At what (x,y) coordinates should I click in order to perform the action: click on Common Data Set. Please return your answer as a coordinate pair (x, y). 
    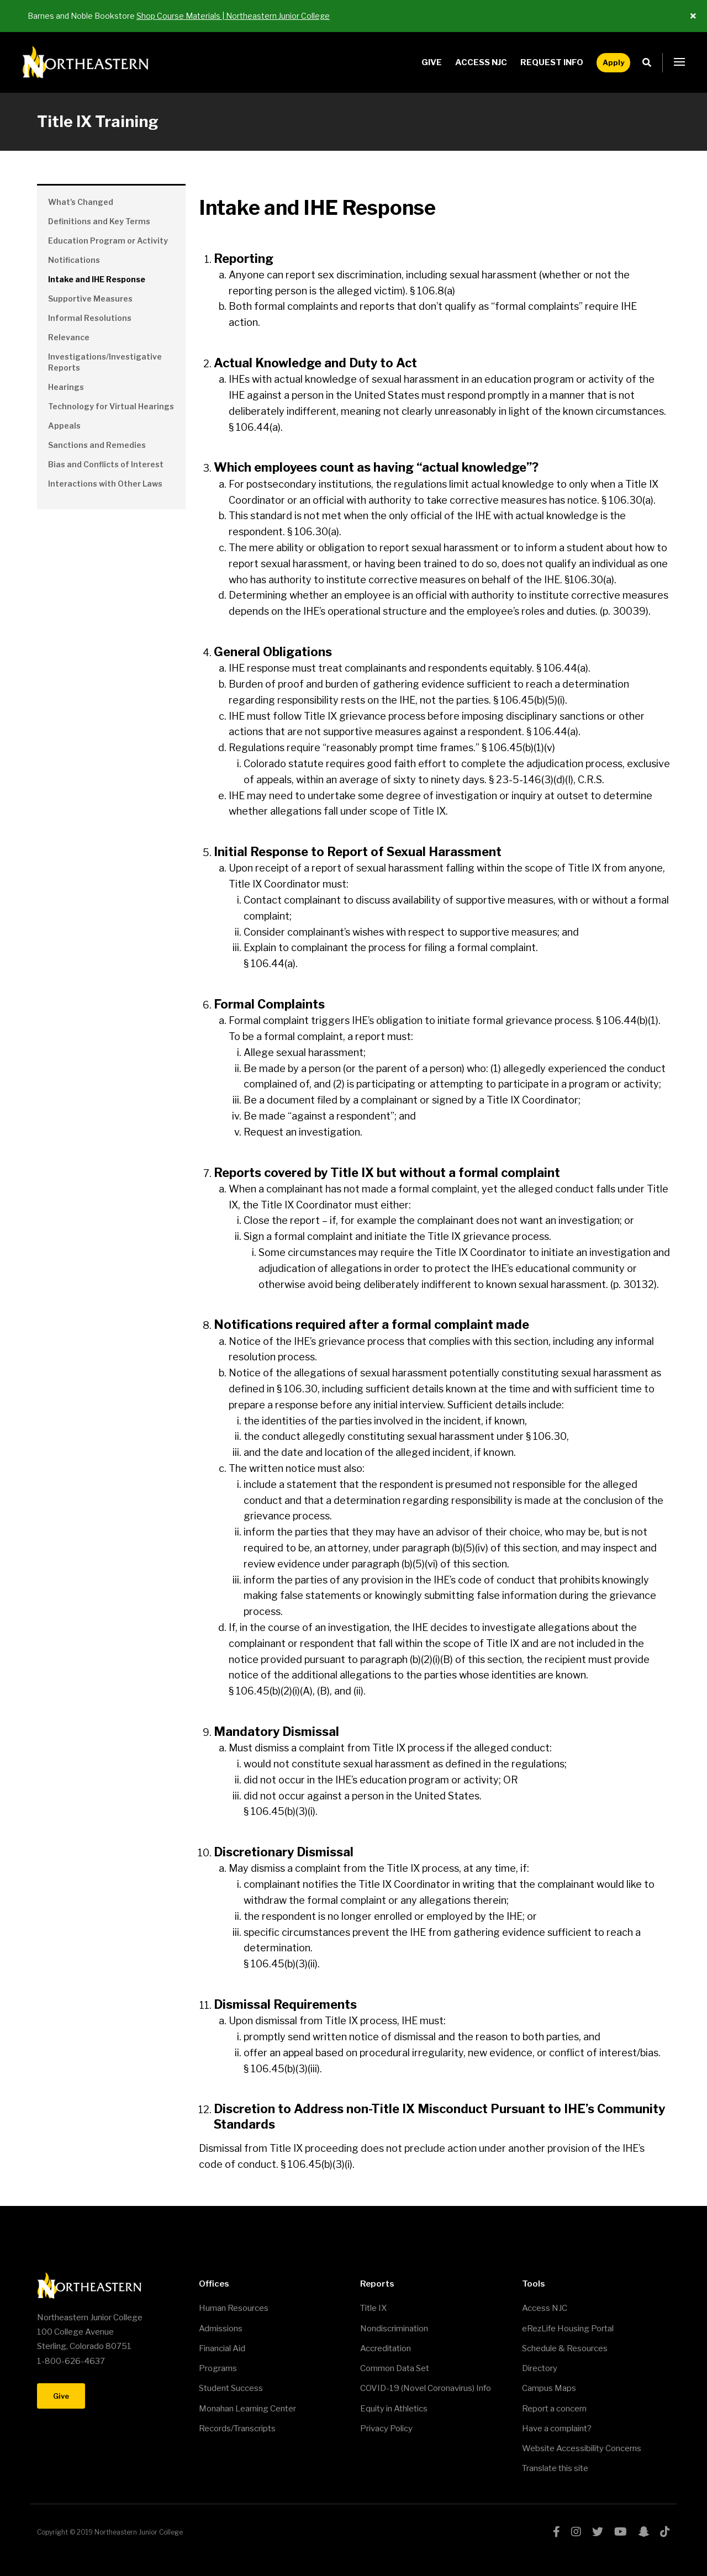
    Looking at the image, I should click on (394, 2368).